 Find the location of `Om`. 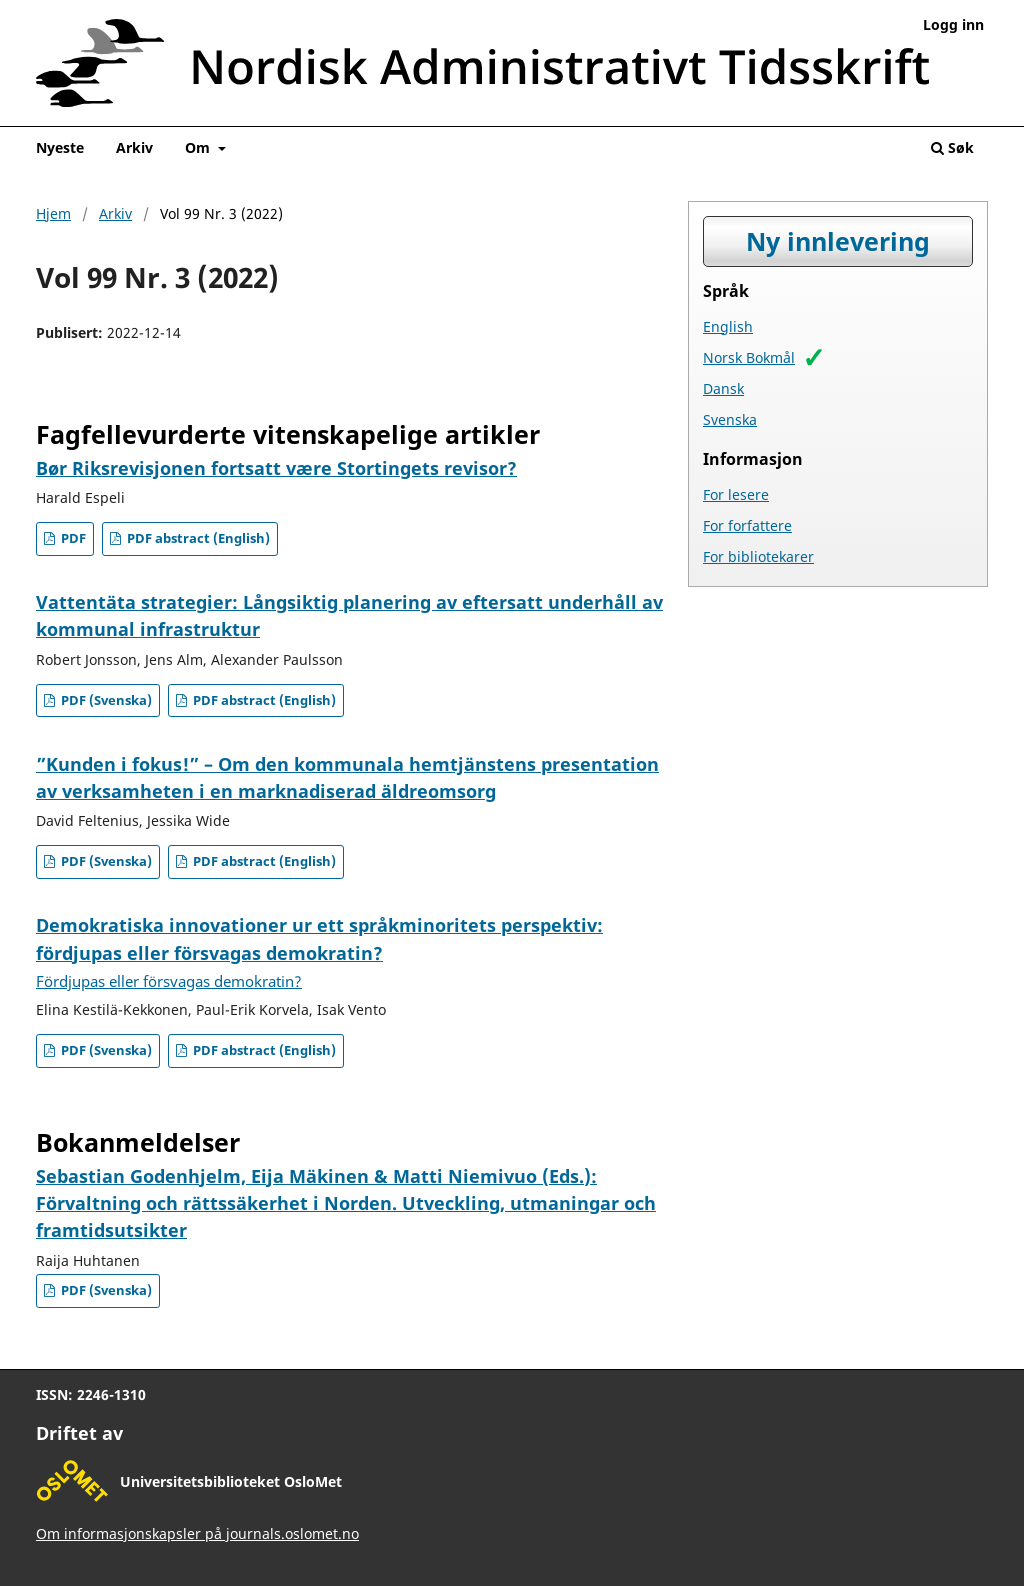

Om is located at coordinates (199, 147).